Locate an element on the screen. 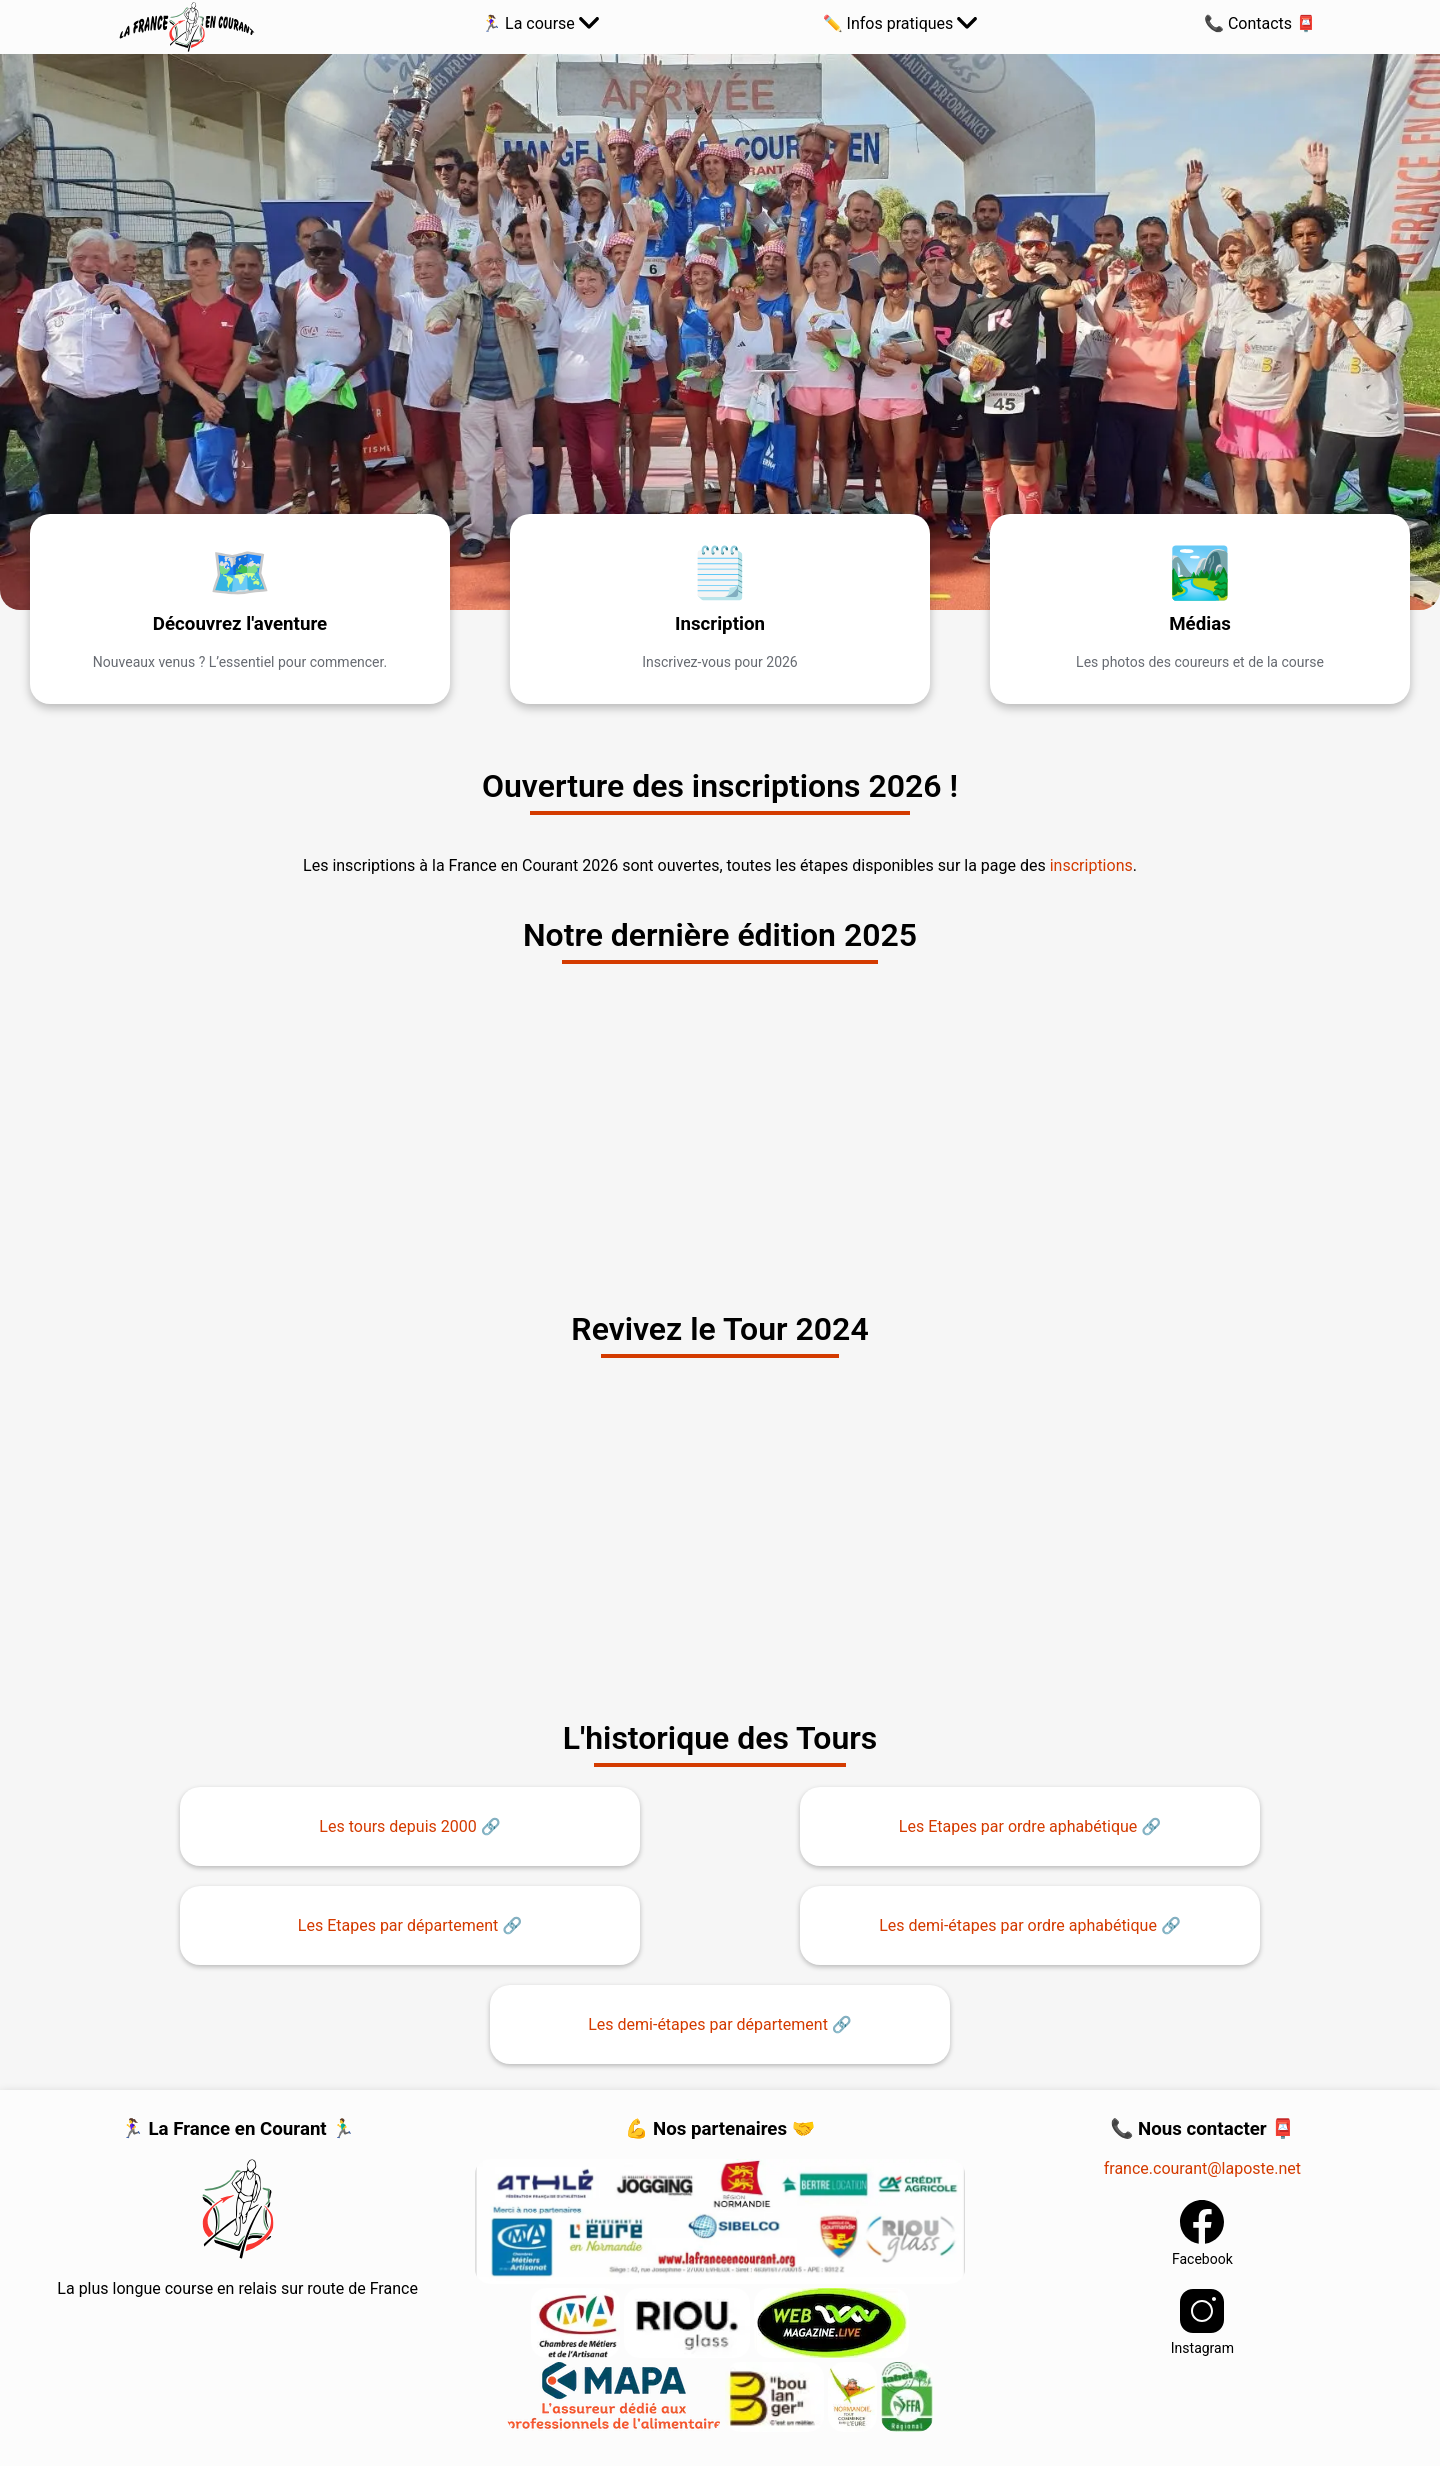 Image resolution: width=1440 pixels, height=2466 pixels. ️🏃‍♀️ La course is located at coordinates (540, 23).